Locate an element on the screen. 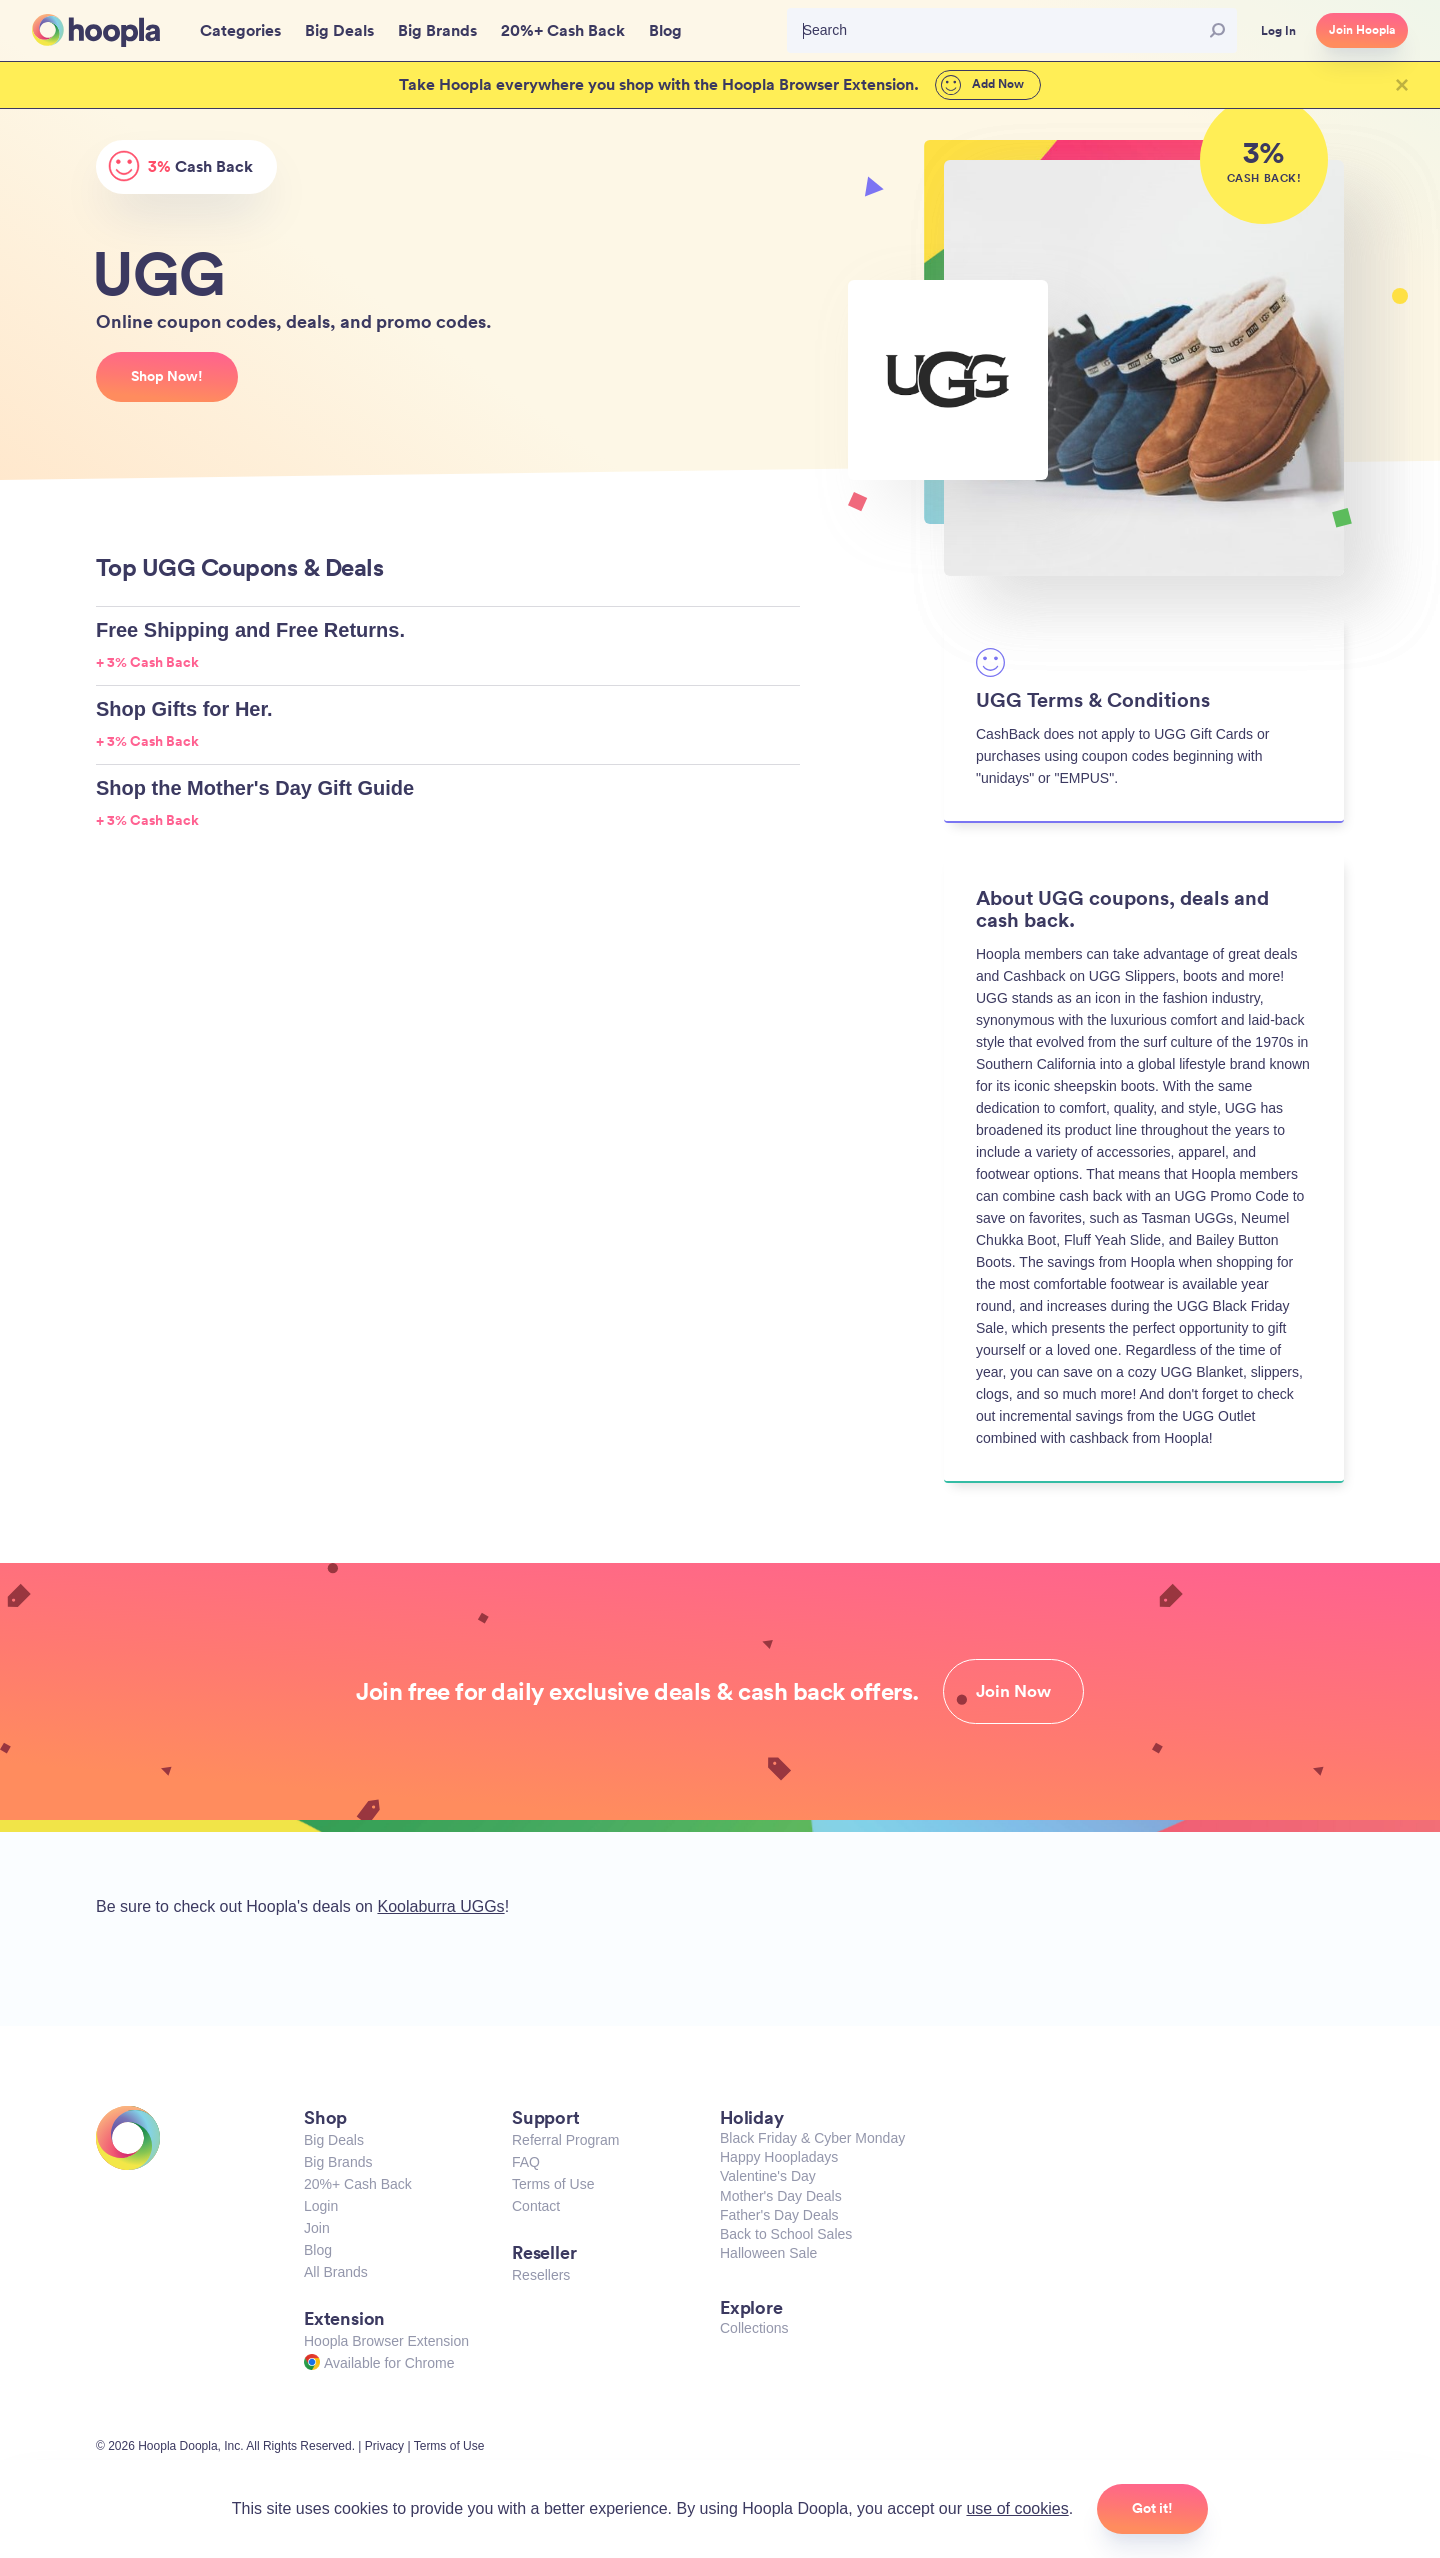 Image resolution: width=1440 pixels, height=2558 pixels. Halloween Sale is located at coordinates (768, 2253).